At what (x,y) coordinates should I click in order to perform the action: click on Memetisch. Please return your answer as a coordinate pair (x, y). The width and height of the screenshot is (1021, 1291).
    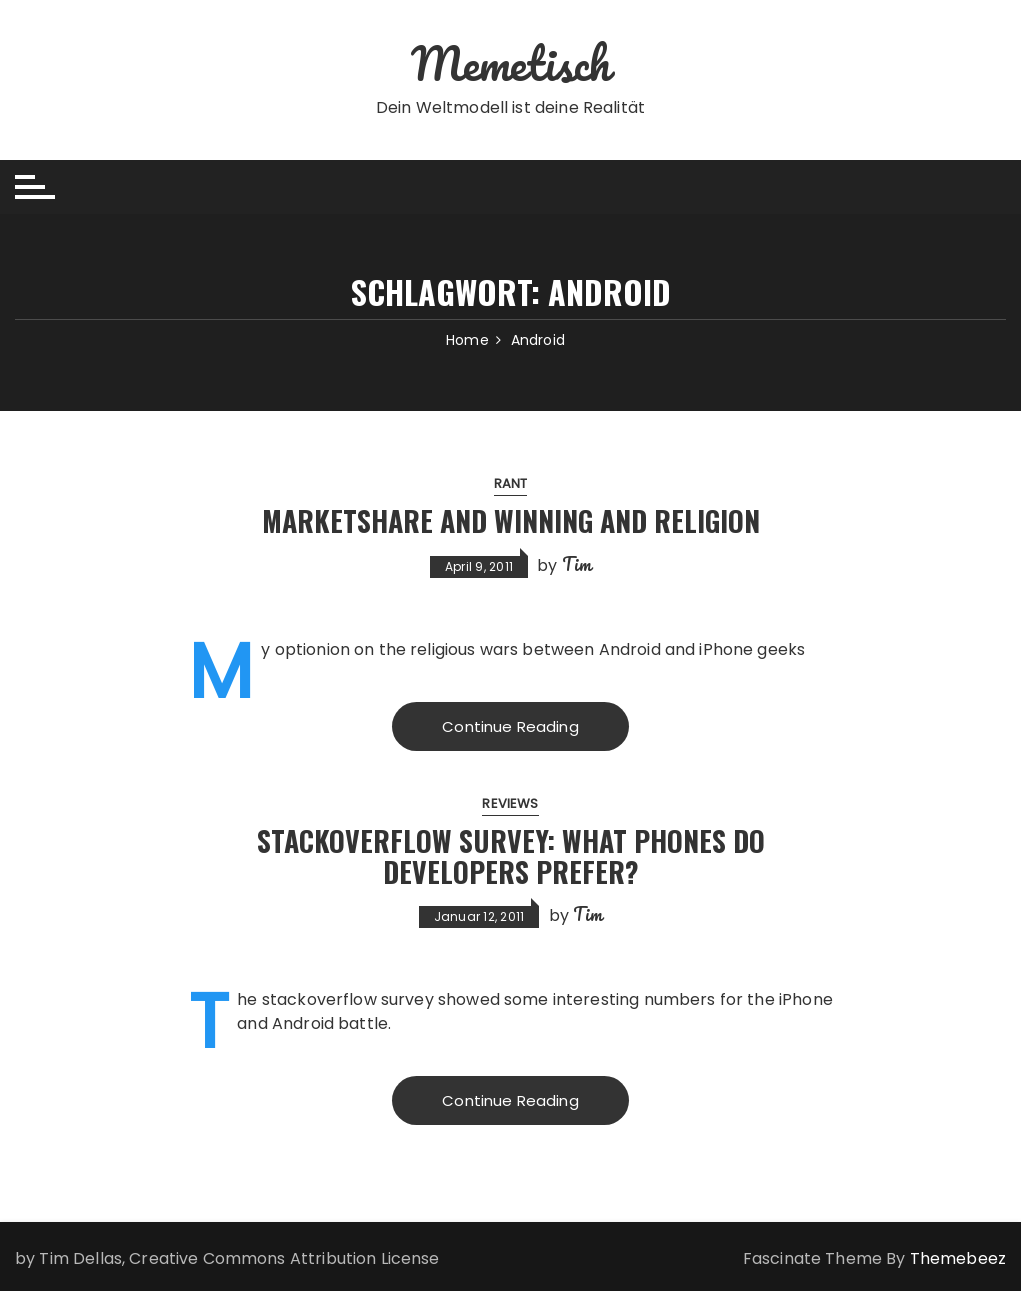
    Looking at the image, I should click on (510, 63).